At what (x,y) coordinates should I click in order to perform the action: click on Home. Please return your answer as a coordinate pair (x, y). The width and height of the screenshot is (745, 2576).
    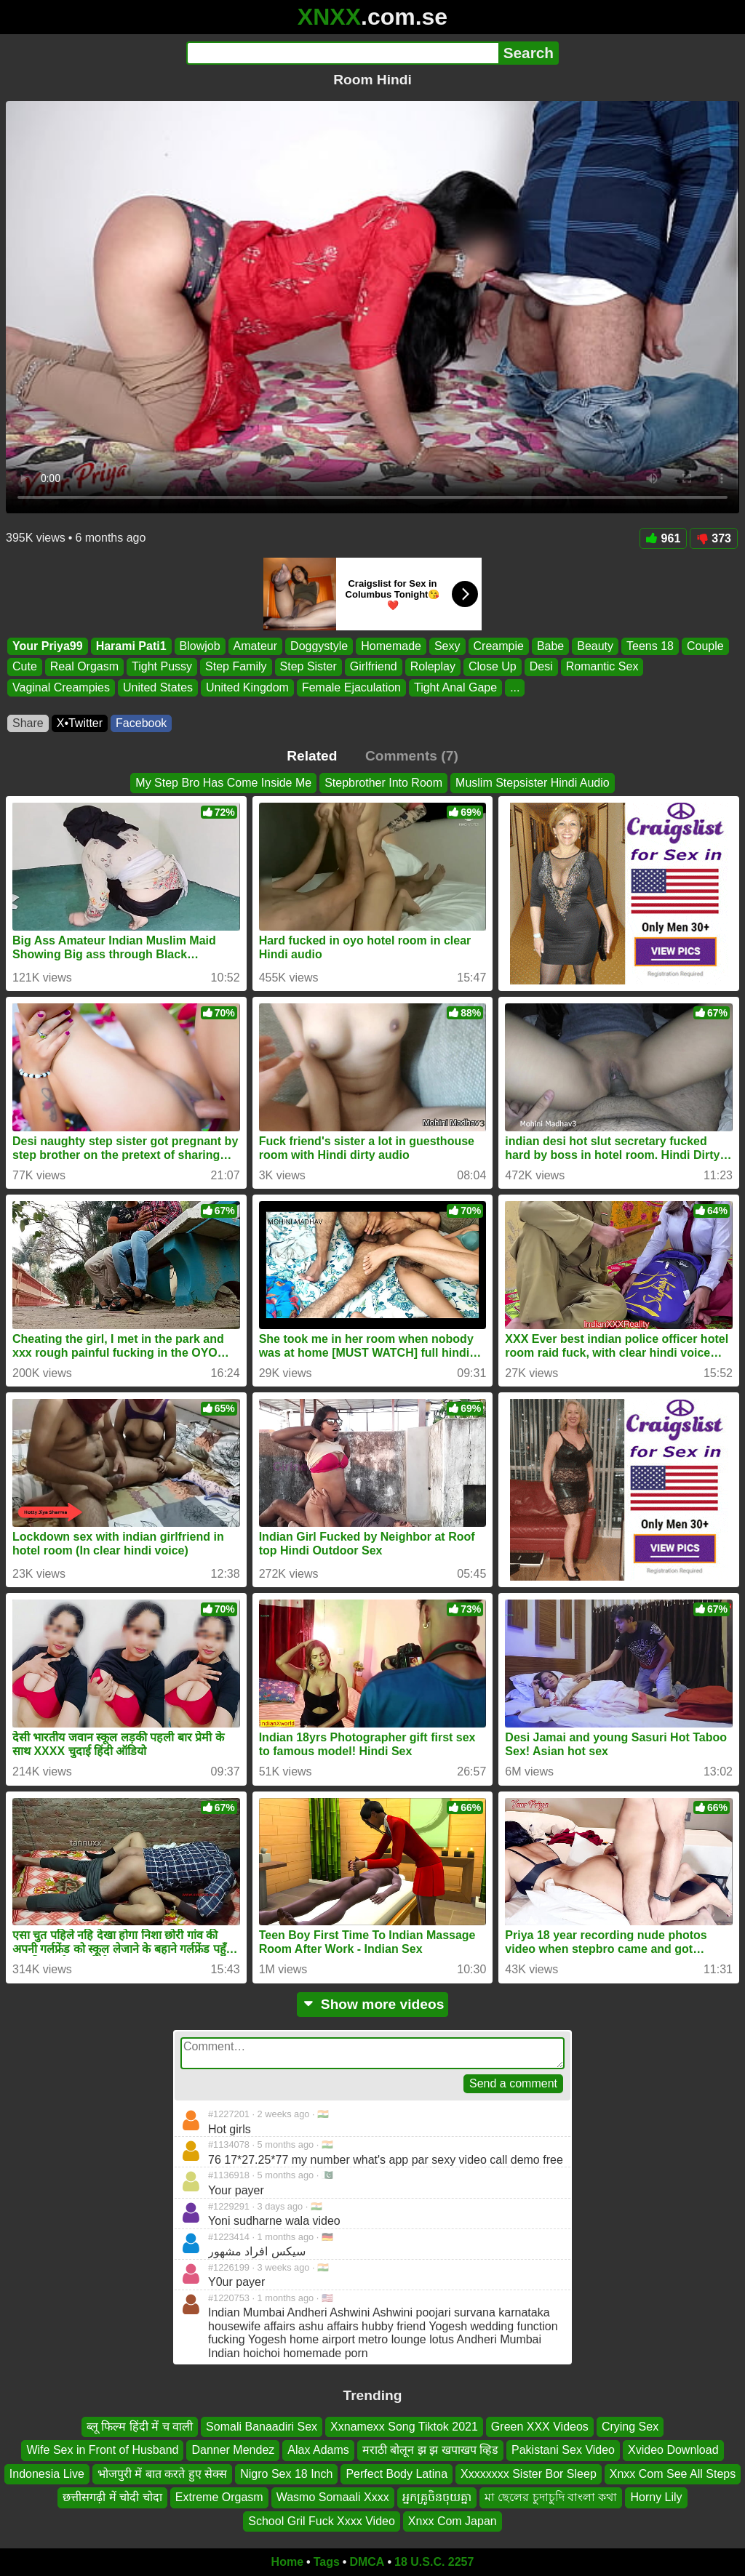
    Looking at the image, I should click on (287, 2562).